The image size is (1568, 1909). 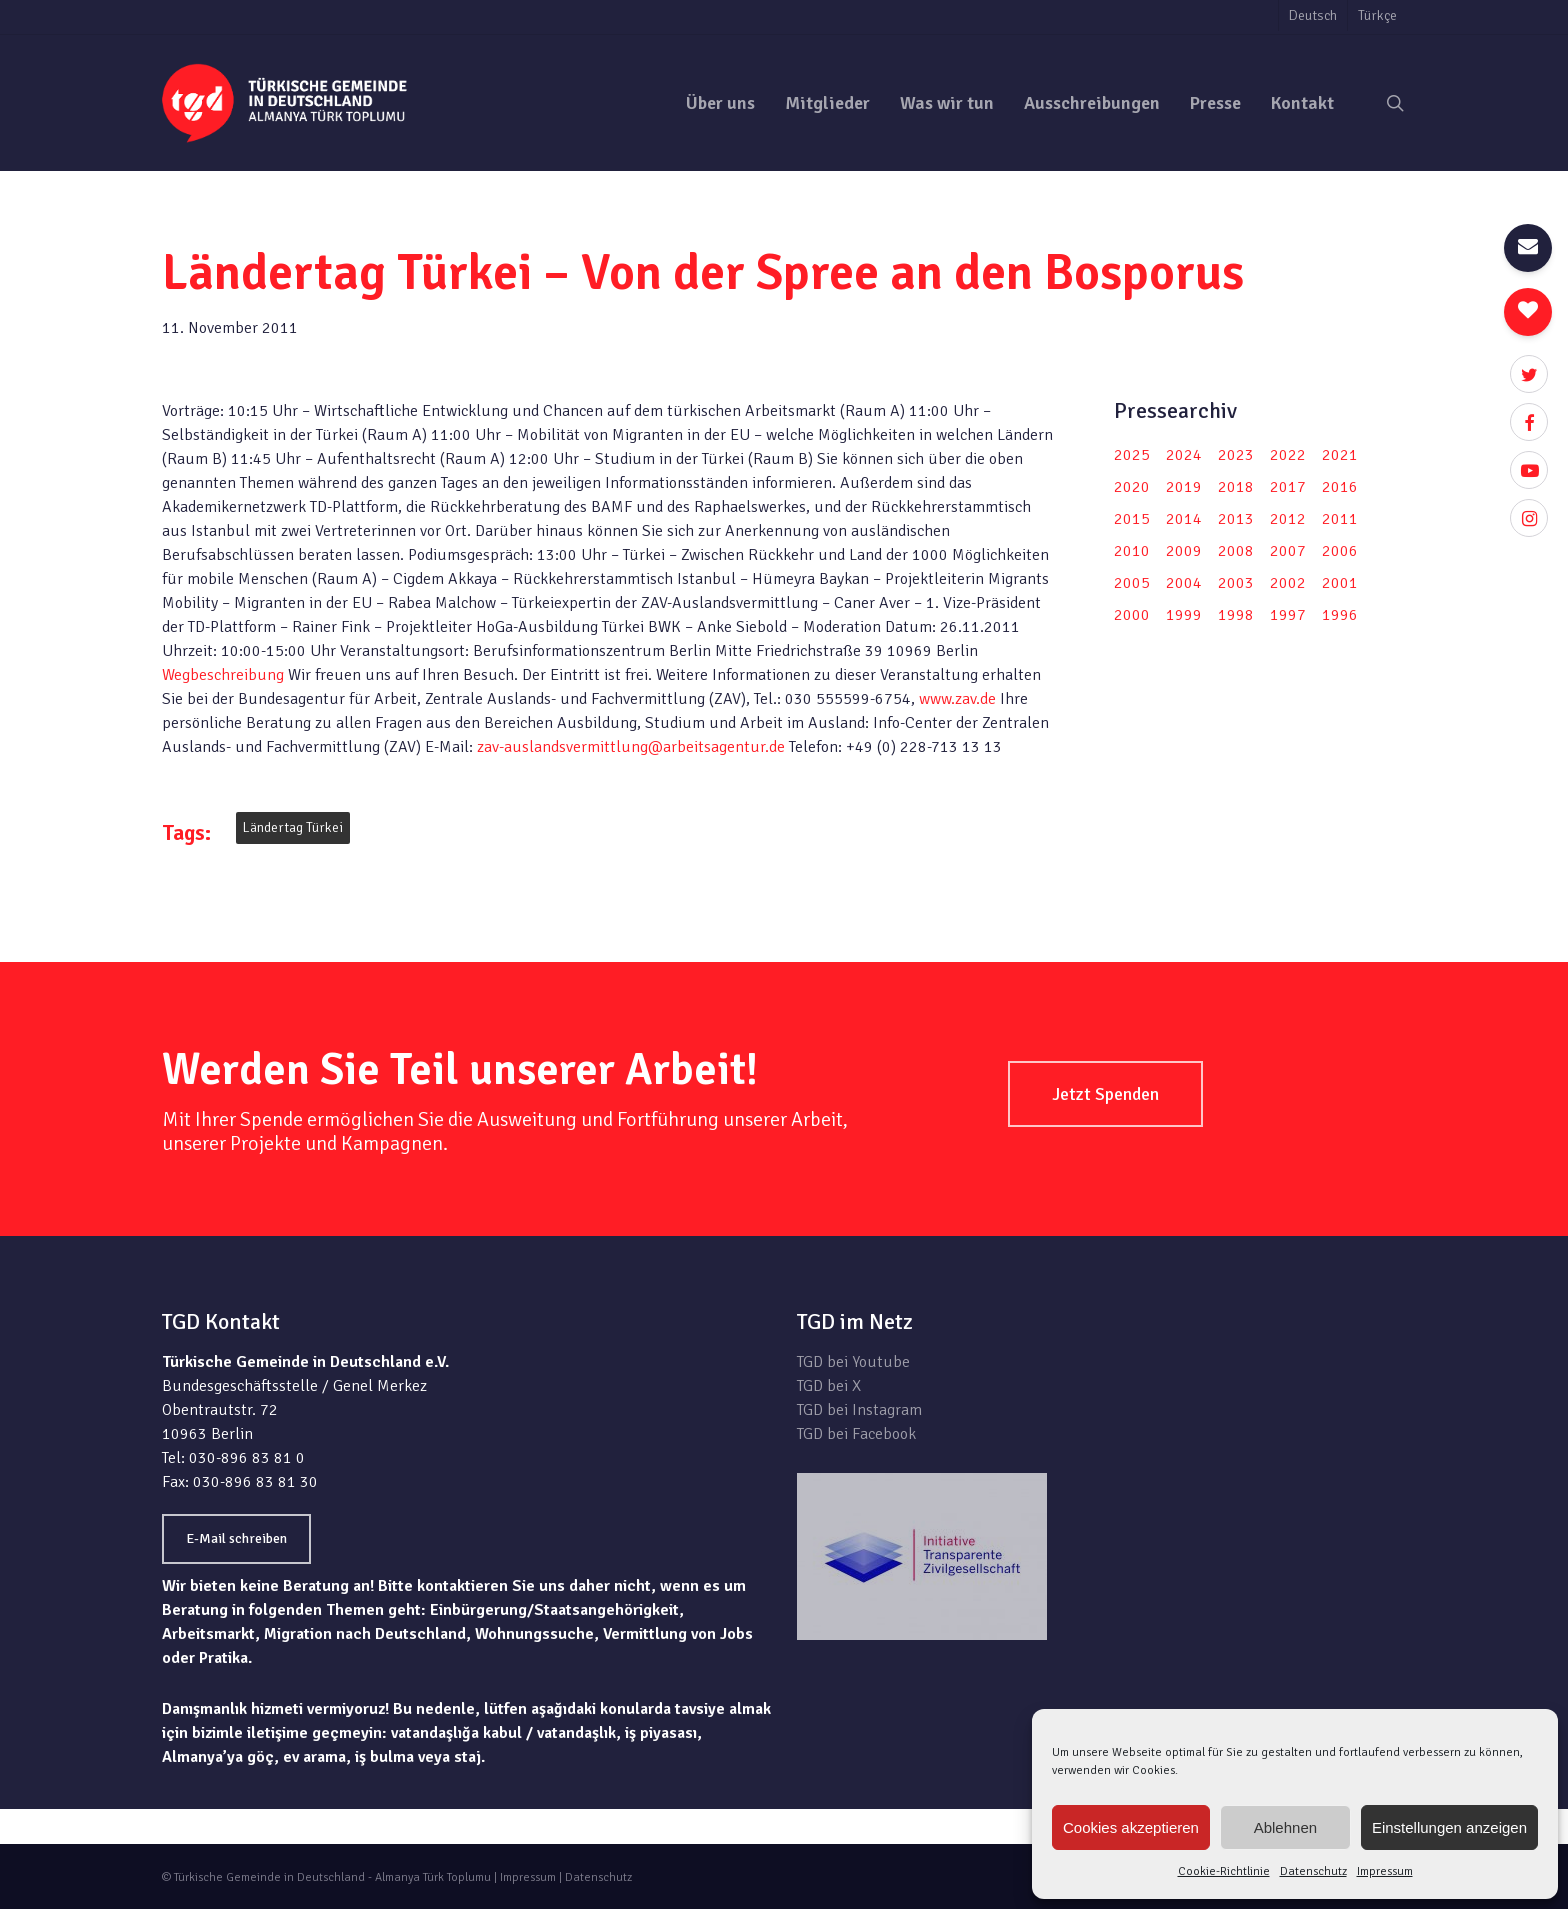 I want to click on Impressum, so click(x=1385, y=1871).